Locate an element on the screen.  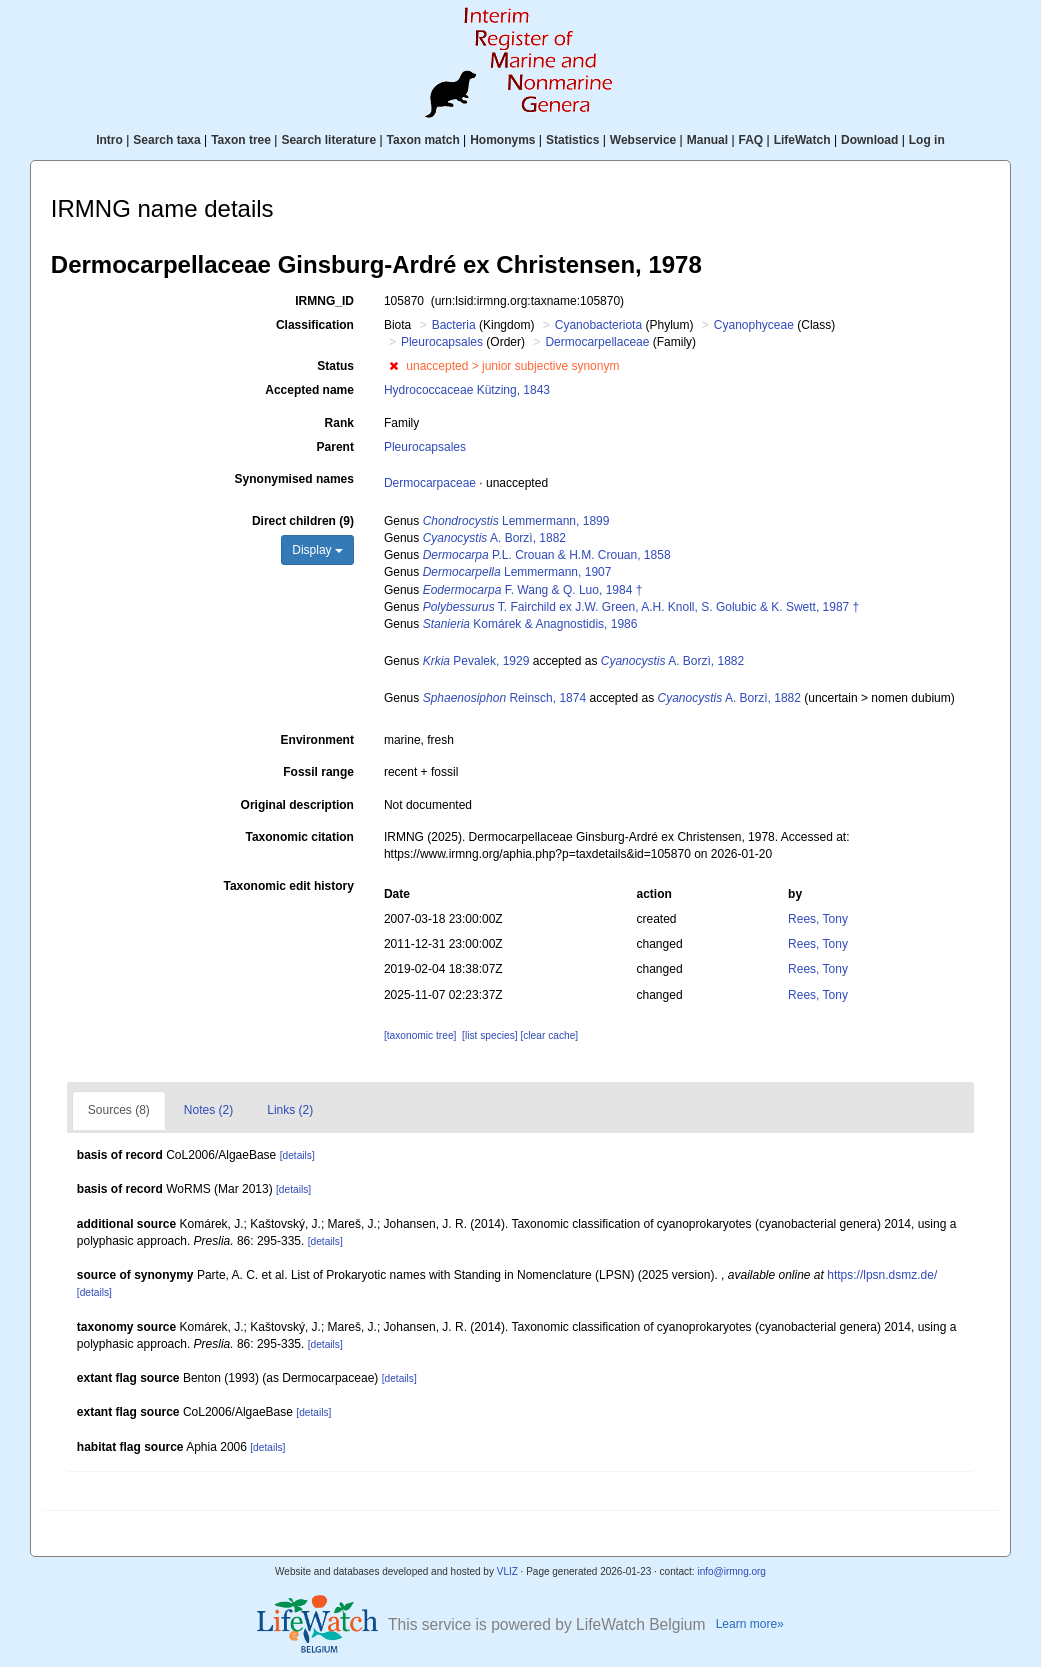
T. Fairchild ex J.W. Green, A.H. Knoll, S. Golubic & K. Swett, 1987 † is located at coordinates (641, 607).